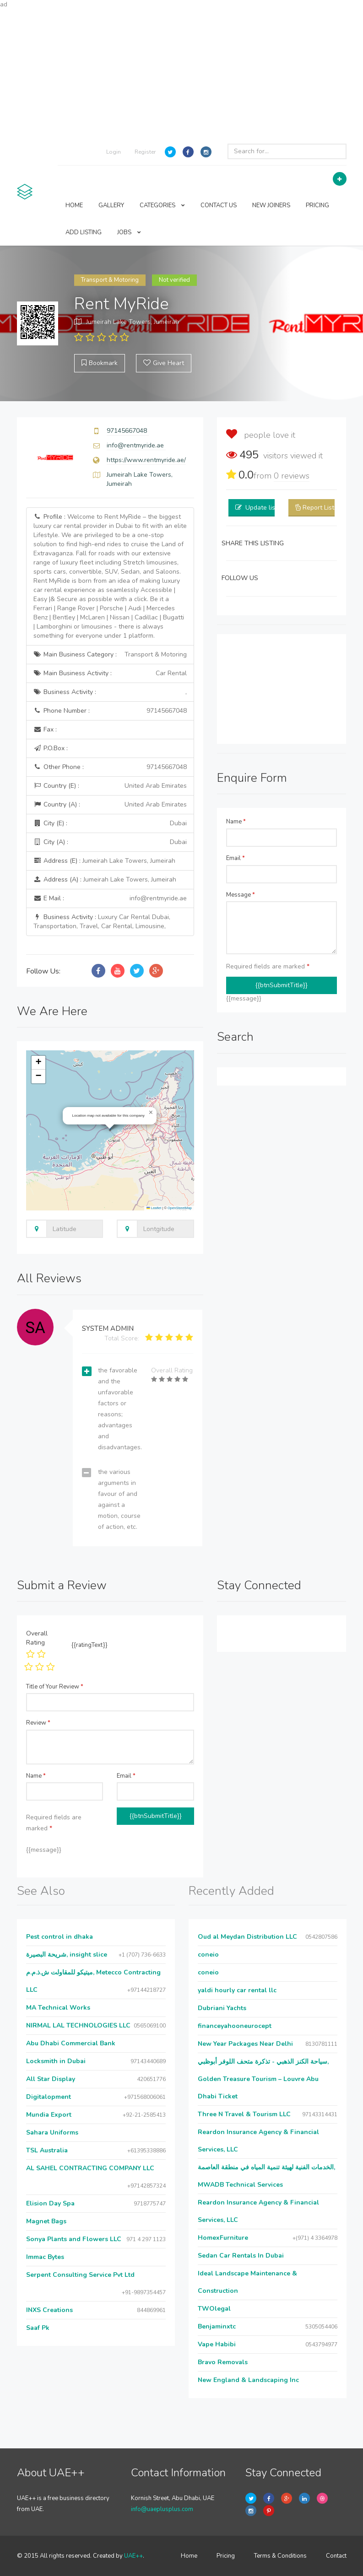  What do you see at coordinates (153, 1208) in the screenshot?
I see `Leaflet` at bounding box center [153, 1208].